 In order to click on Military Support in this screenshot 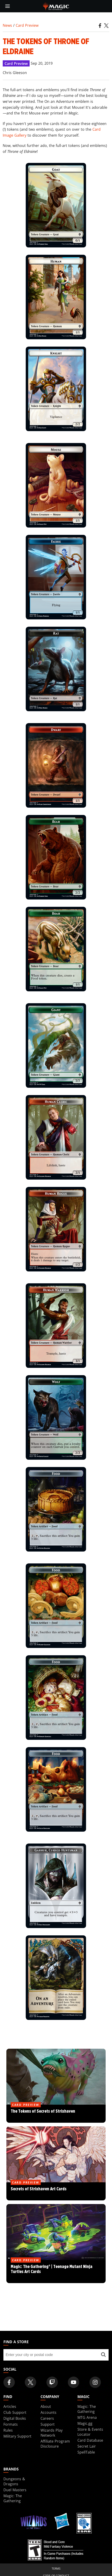, I will do `click(17, 2436)`.